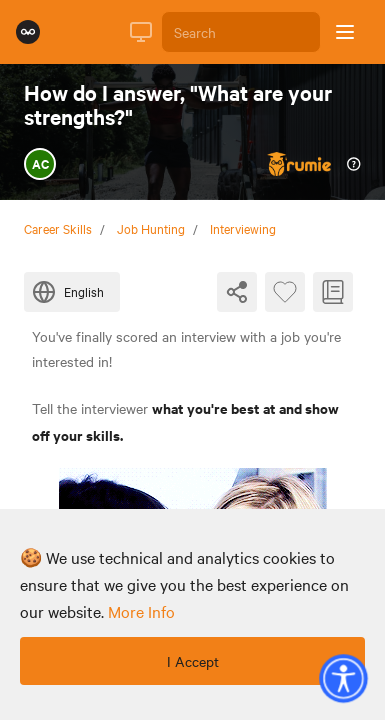 Image resolution: width=385 pixels, height=720 pixels. What do you see at coordinates (141, 611) in the screenshot?
I see `more info` at bounding box center [141, 611].